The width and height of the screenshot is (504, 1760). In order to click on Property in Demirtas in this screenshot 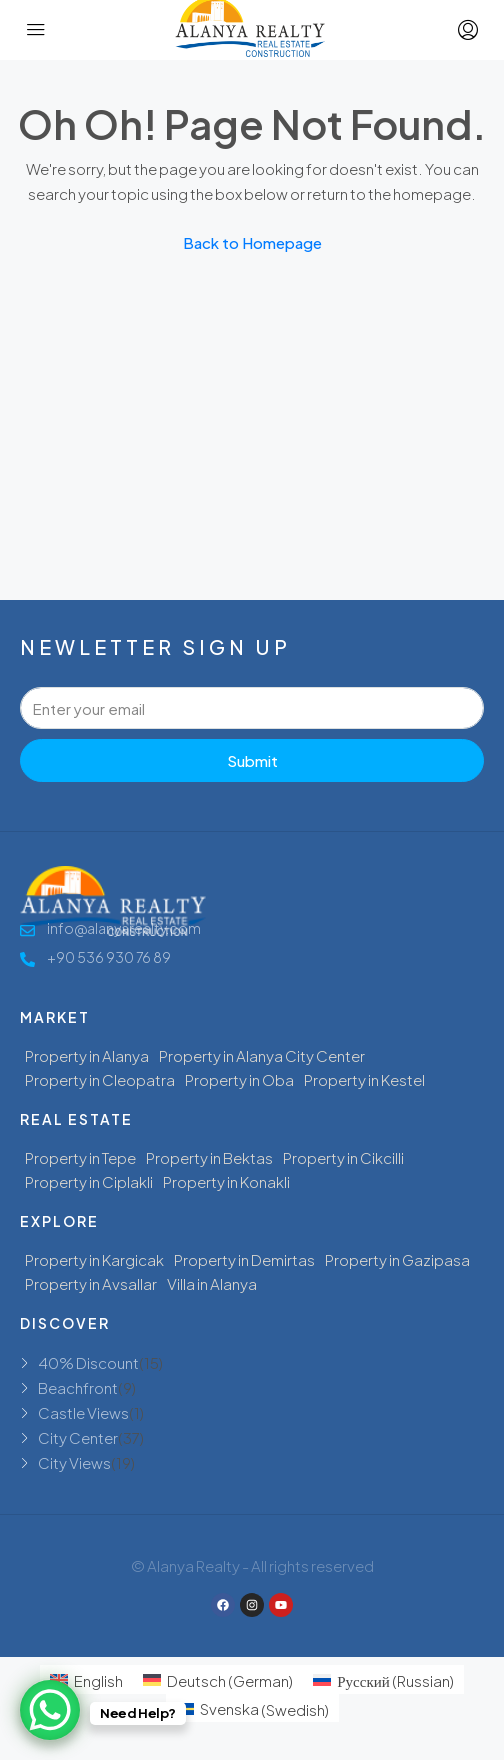, I will do `click(244, 1259)`.